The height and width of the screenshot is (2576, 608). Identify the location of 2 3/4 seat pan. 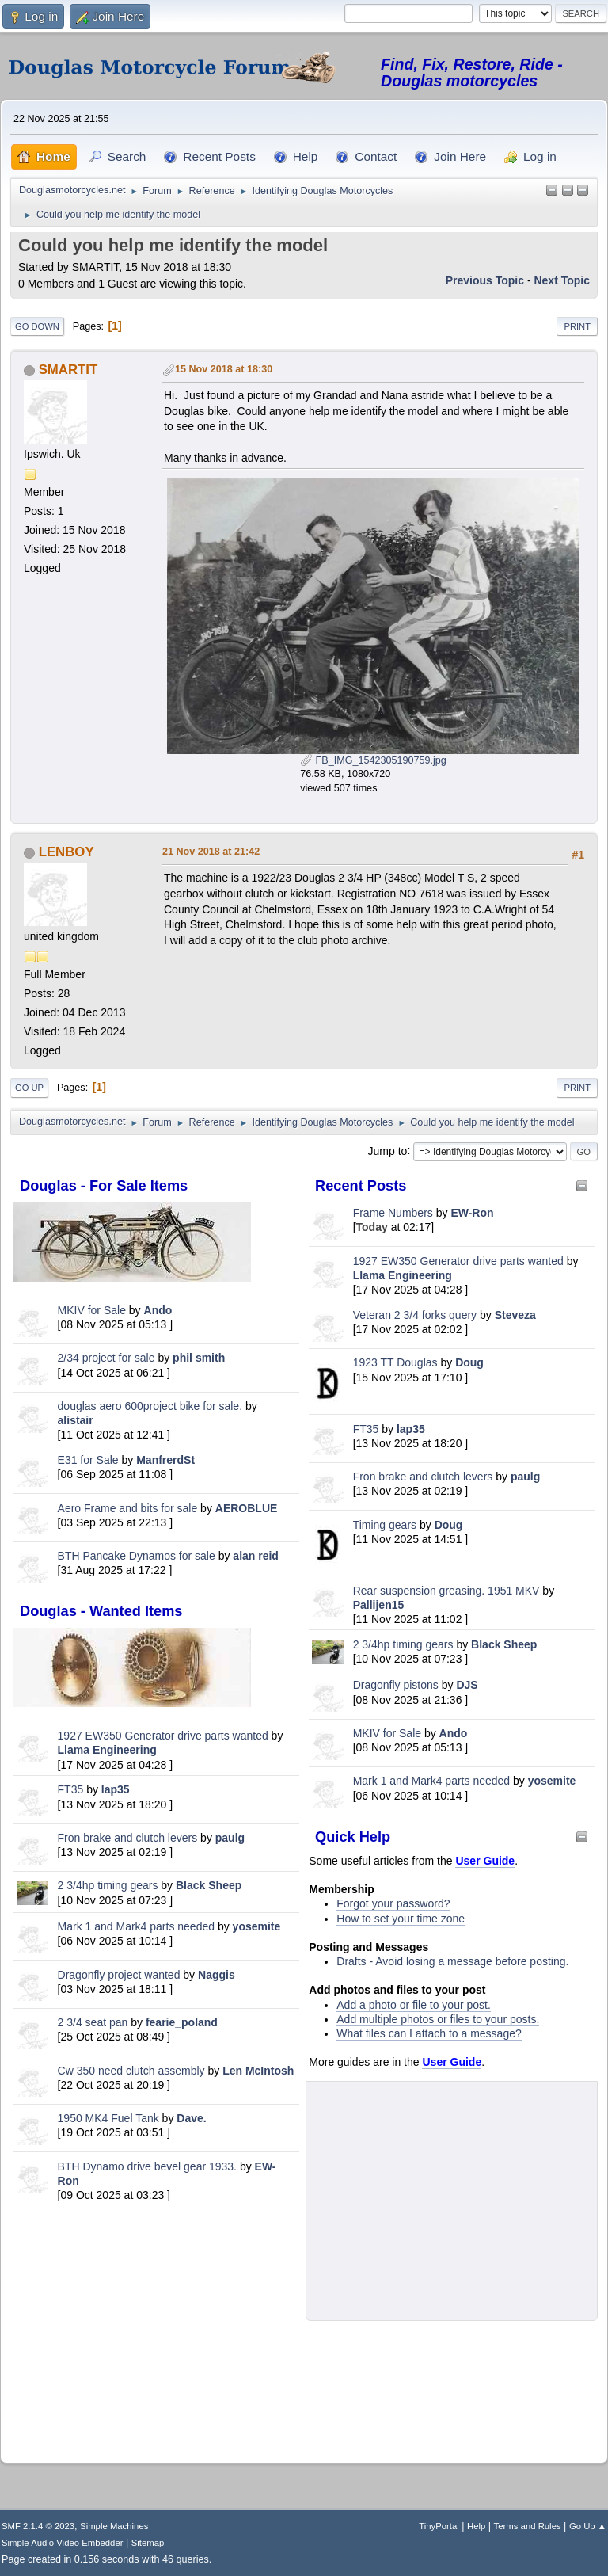
(93, 2022).